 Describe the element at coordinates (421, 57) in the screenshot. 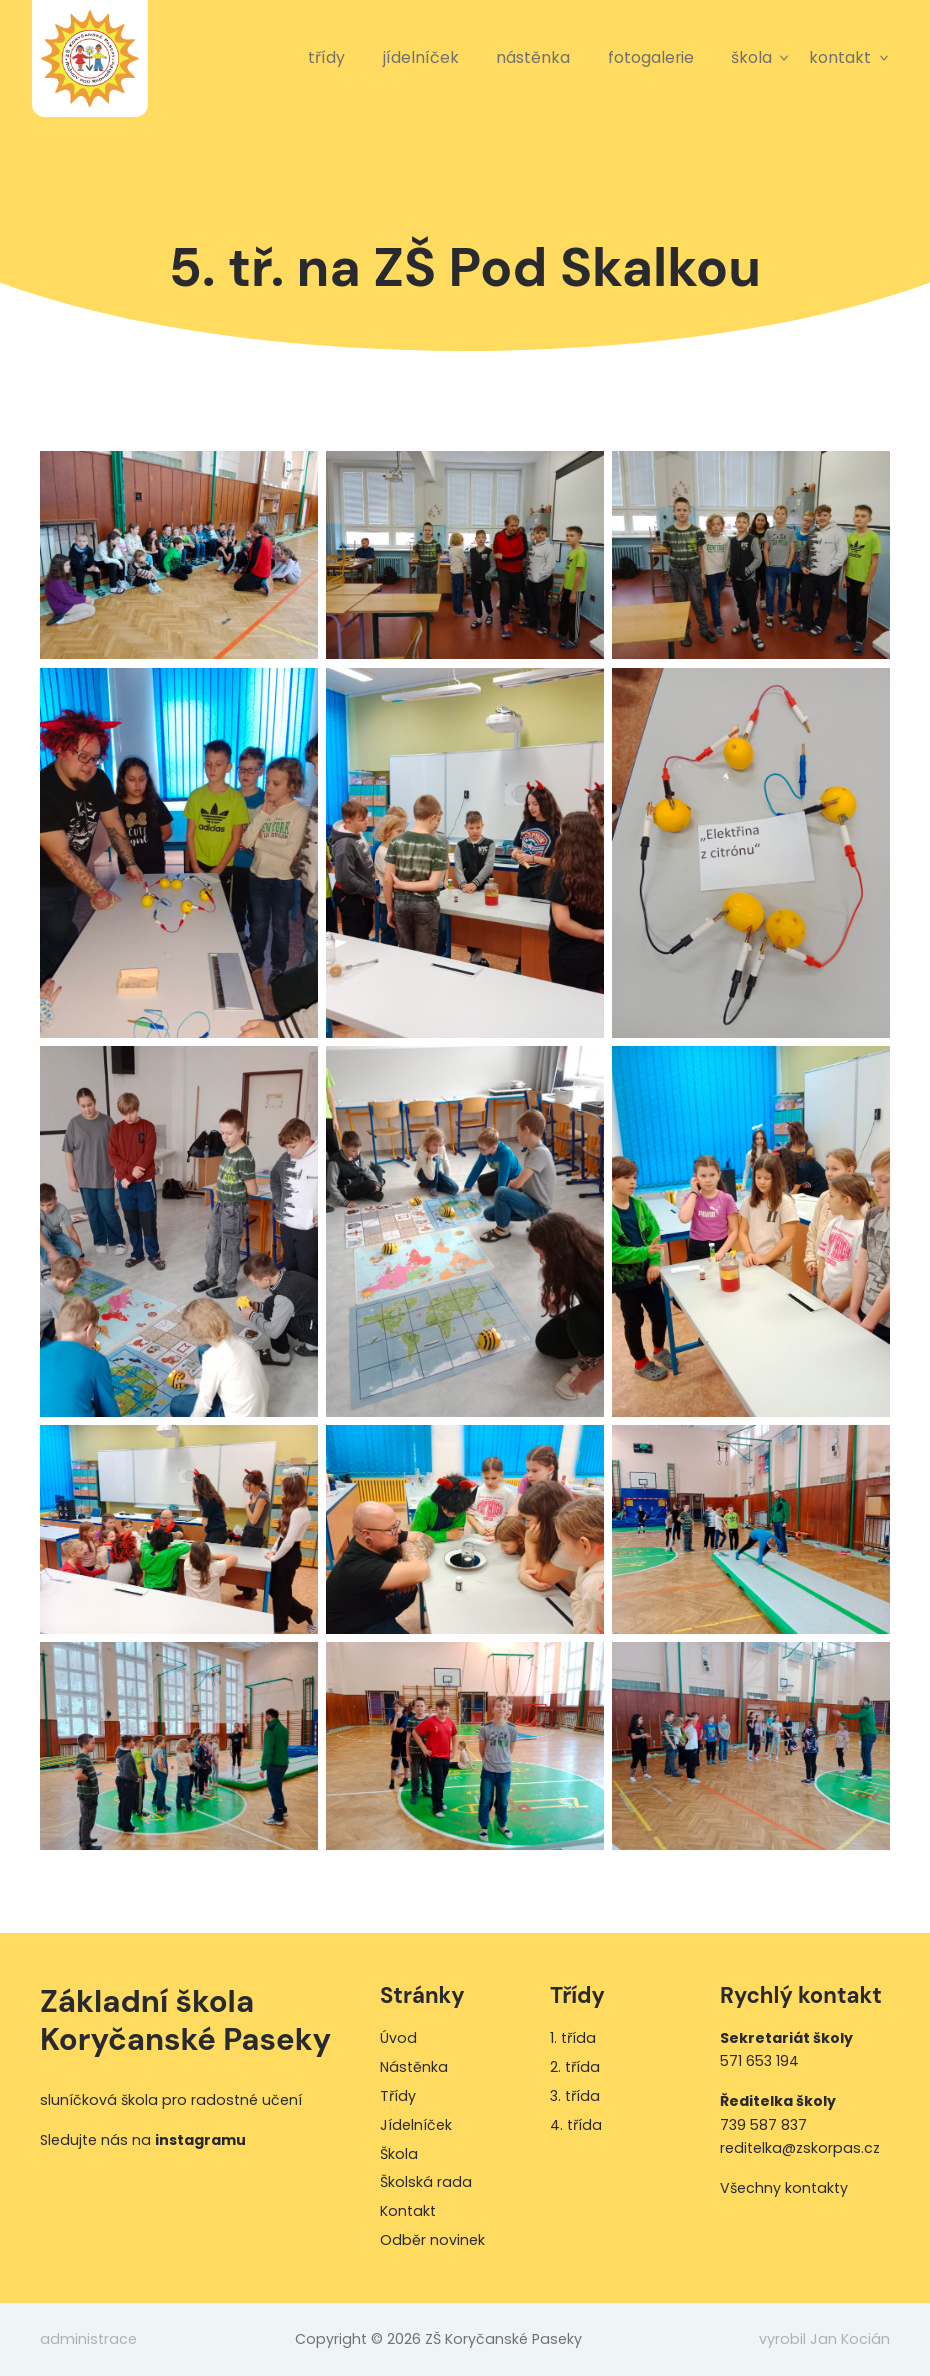

I see `Jídelníček` at that location.